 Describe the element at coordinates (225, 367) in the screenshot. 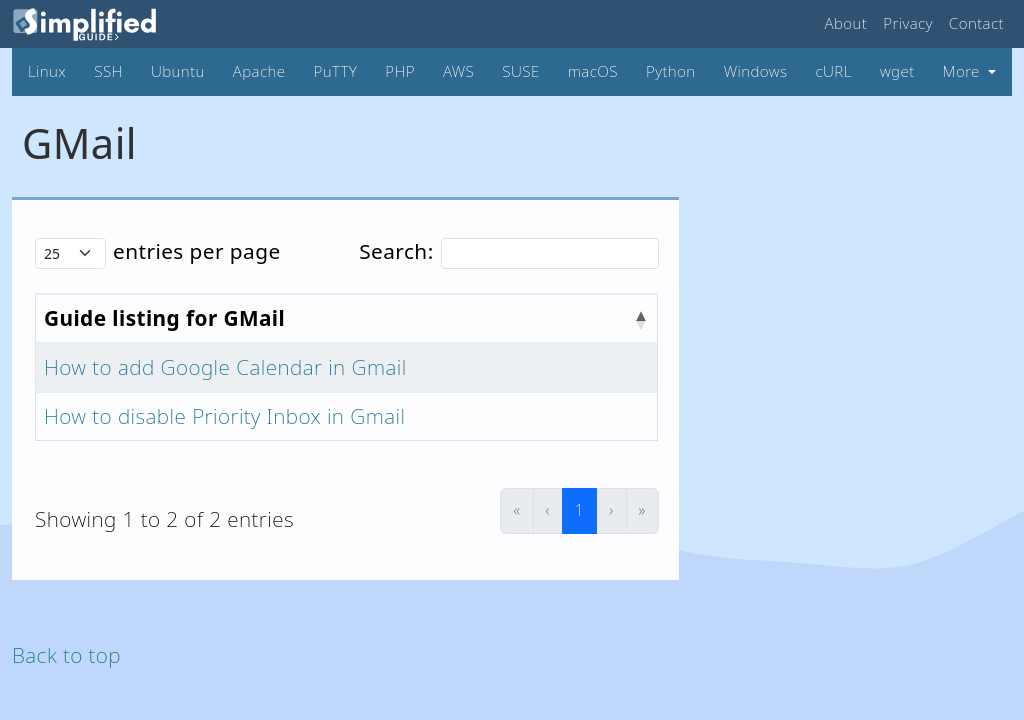

I see `How to add Google Calendar in Gmail` at that location.